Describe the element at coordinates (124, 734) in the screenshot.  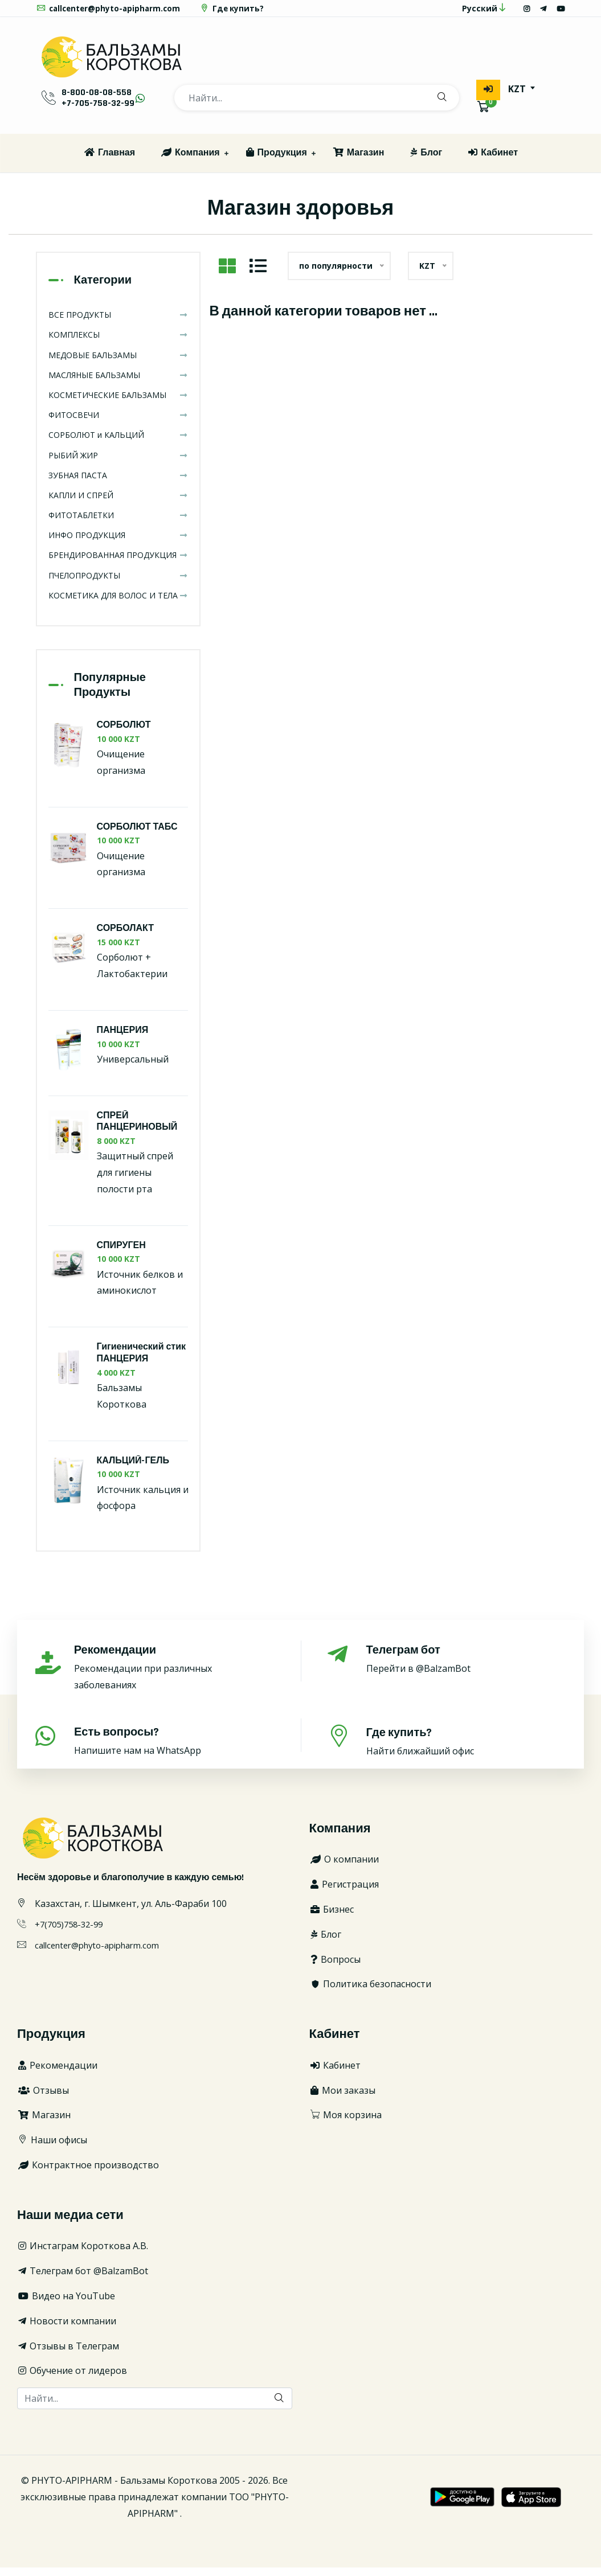
I see `СОРБОЛЮТ` at that location.